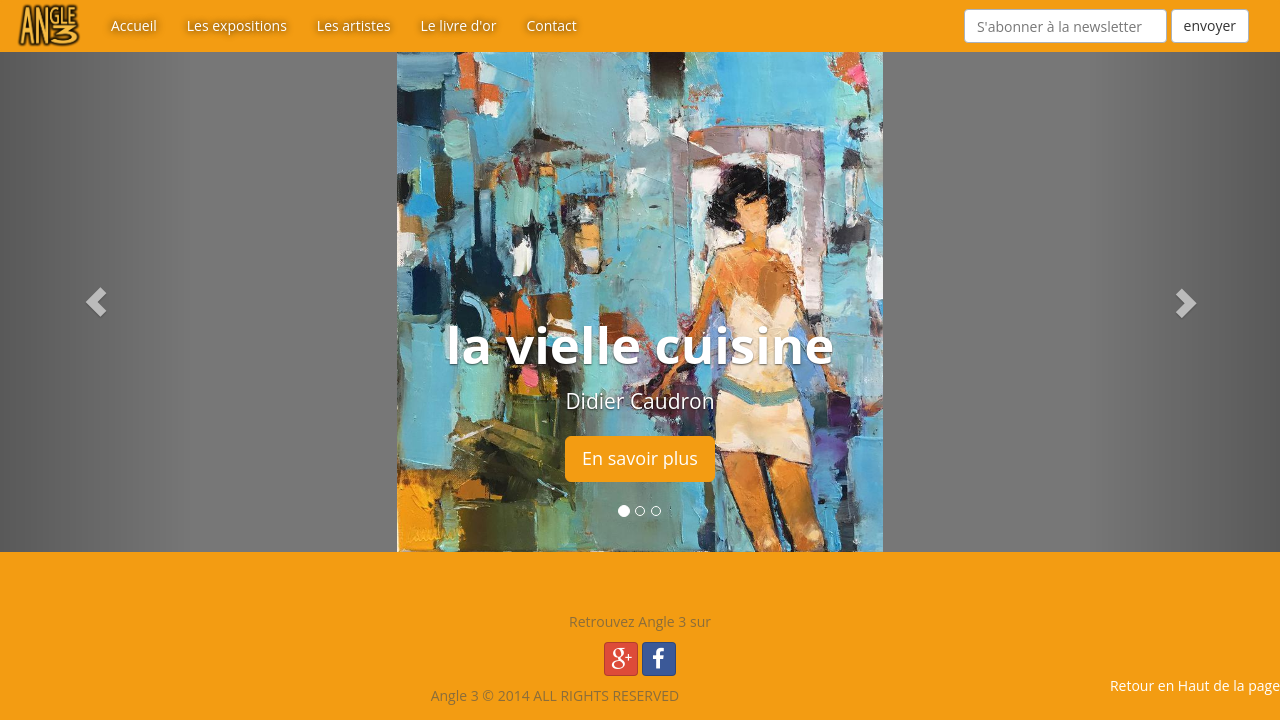 This screenshot has width=1280, height=720. Describe the element at coordinates (354, 25) in the screenshot. I see `Les artistes` at that location.